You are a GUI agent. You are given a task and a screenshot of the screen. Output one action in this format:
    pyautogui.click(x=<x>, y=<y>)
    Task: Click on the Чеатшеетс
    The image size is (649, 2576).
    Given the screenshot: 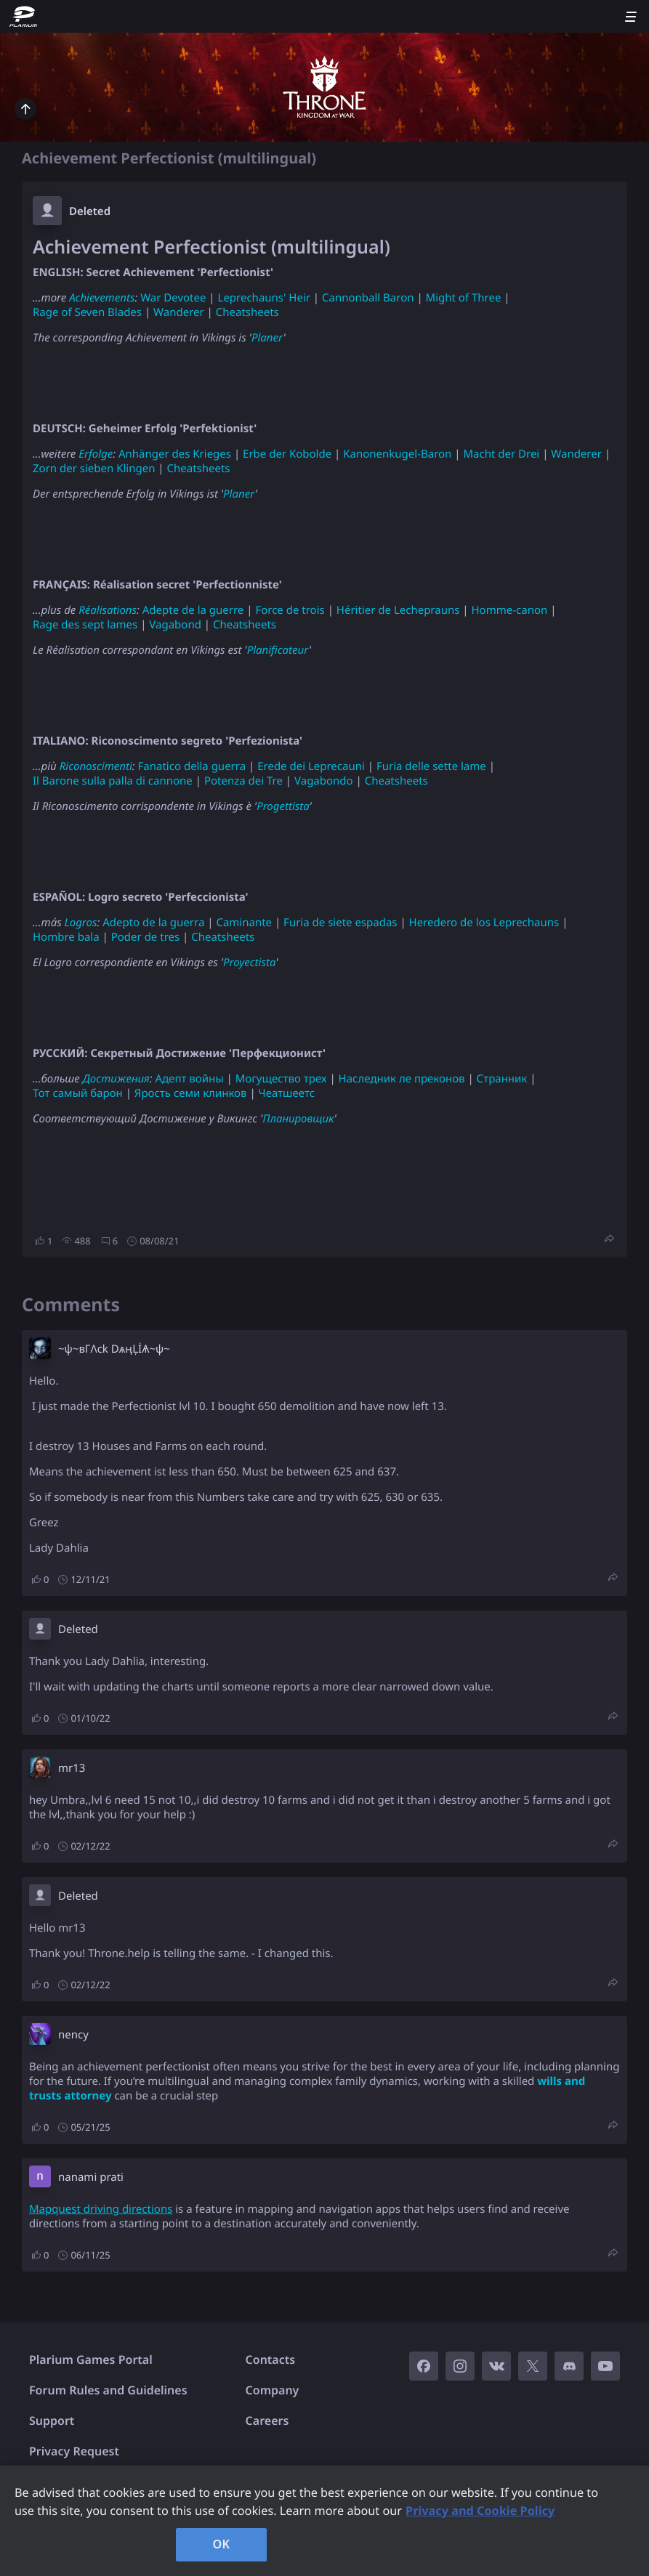 What is the action you would take?
    pyautogui.click(x=287, y=1093)
    